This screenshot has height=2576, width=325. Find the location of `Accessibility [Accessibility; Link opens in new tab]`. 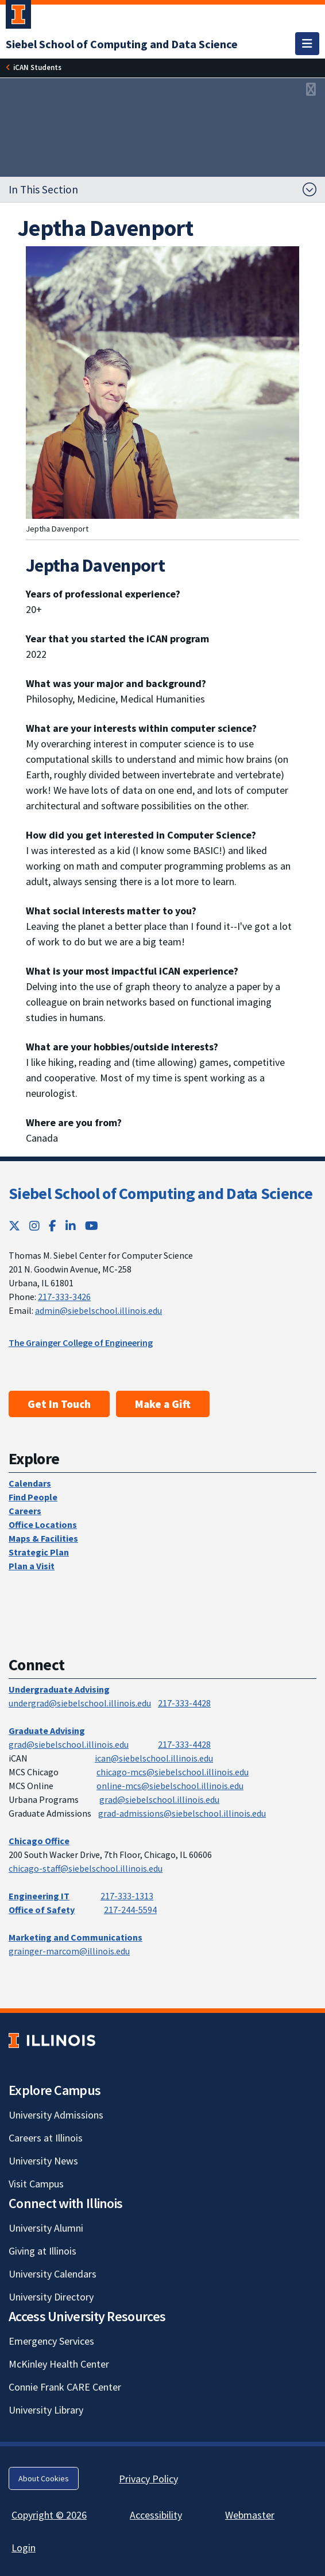

Accessibility [Accessibility; Link opens in new tab] is located at coordinates (156, 2514).